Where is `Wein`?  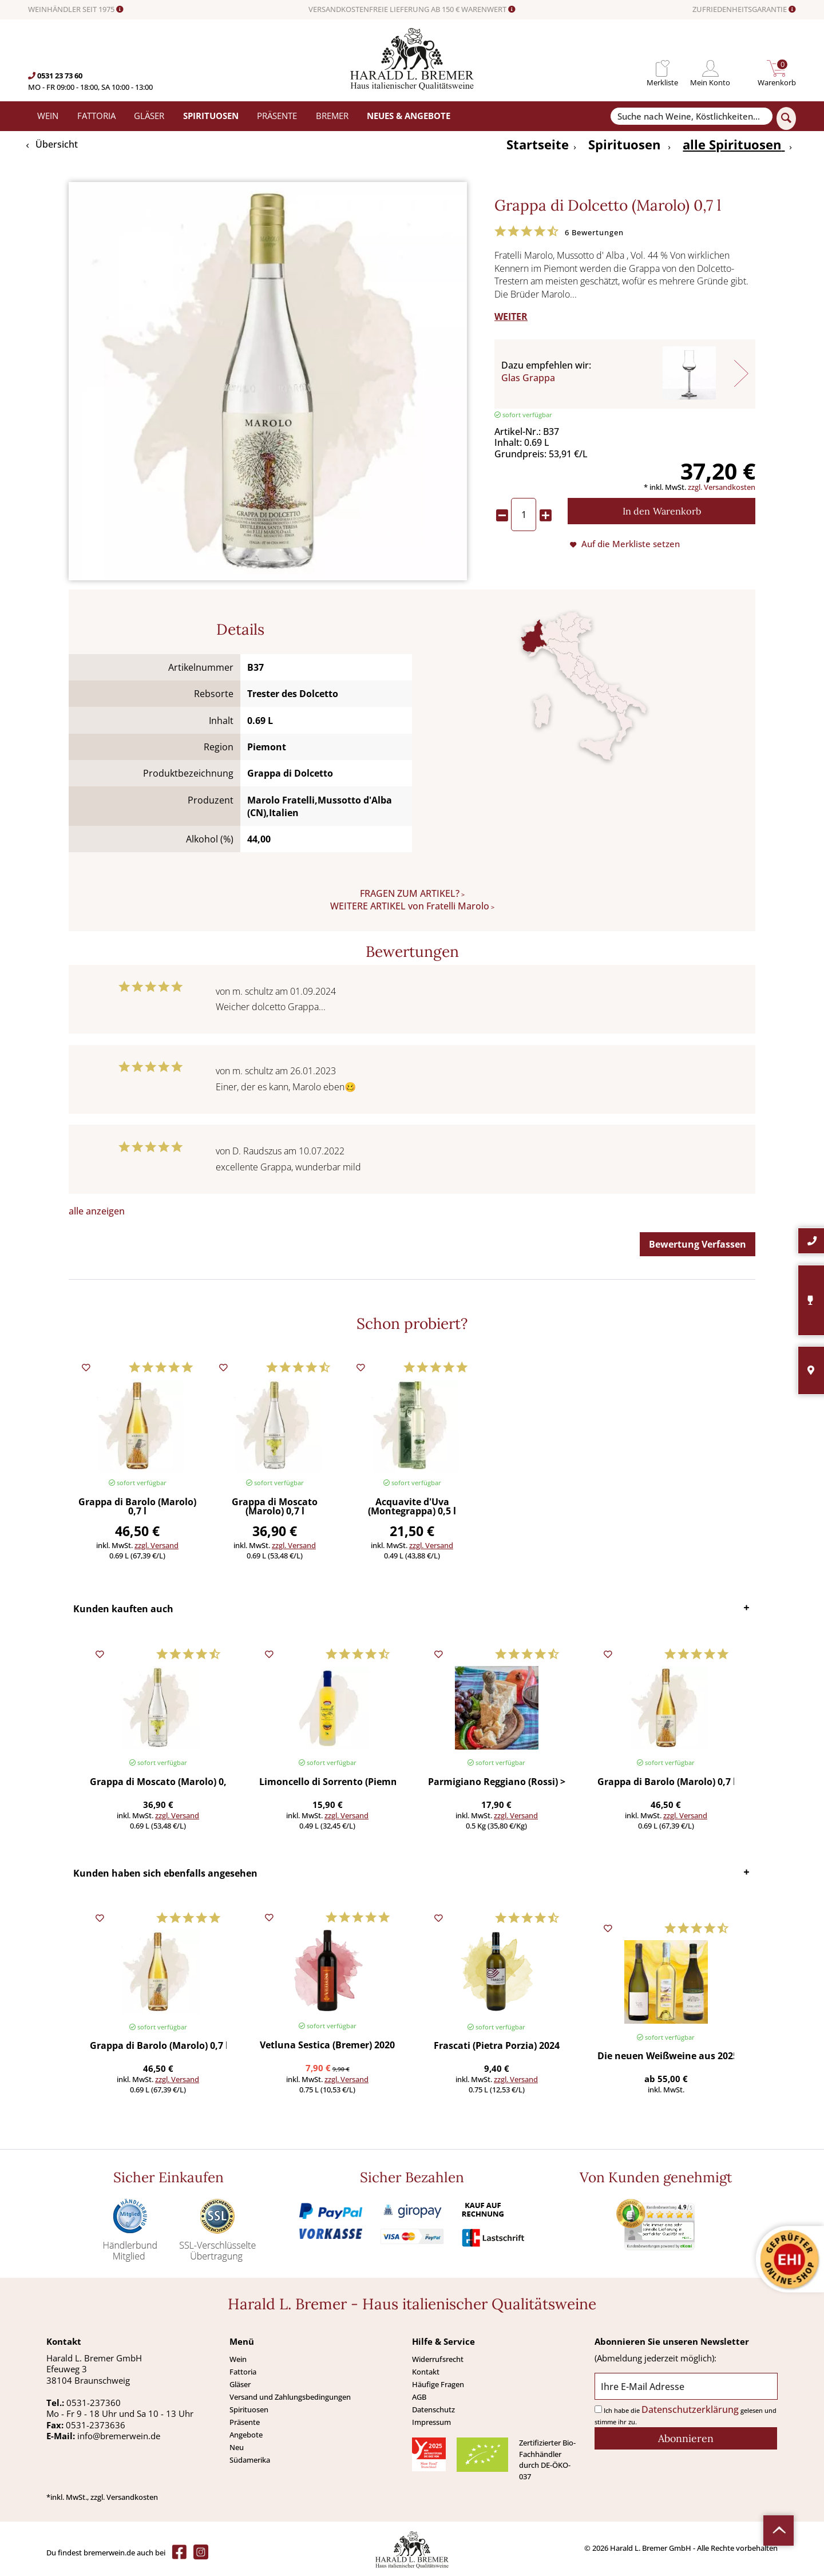 Wein is located at coordinates (238, 2359).